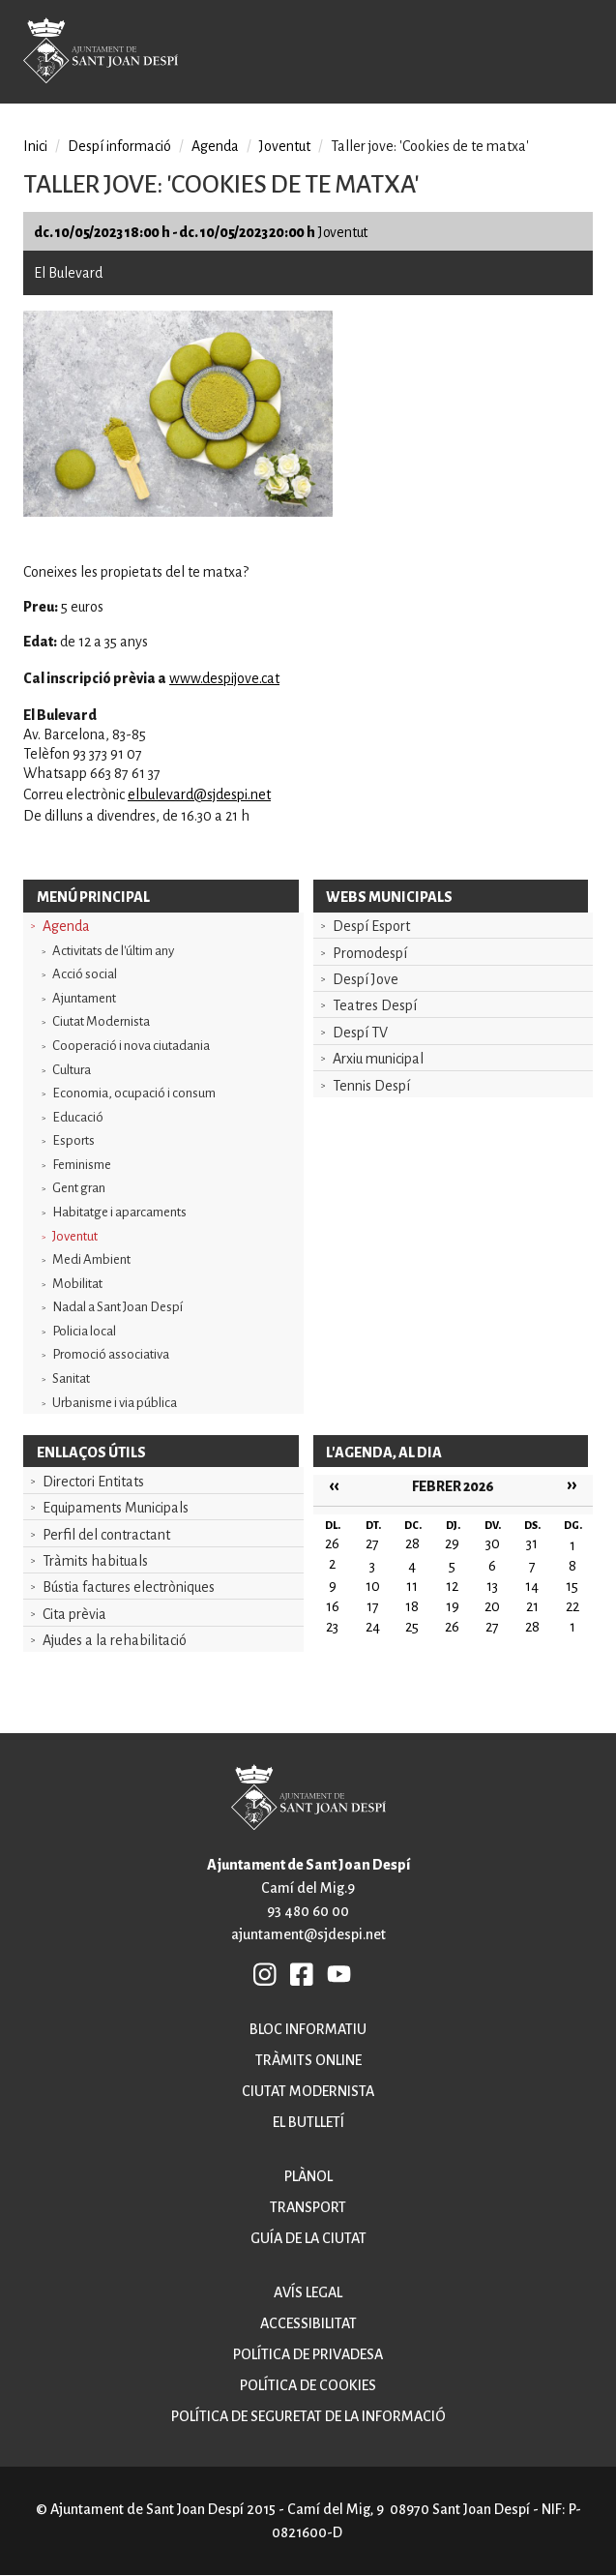  Describe the element at coordinates (365, 979) in the screenshot. I see `Despí Jove` at that location.